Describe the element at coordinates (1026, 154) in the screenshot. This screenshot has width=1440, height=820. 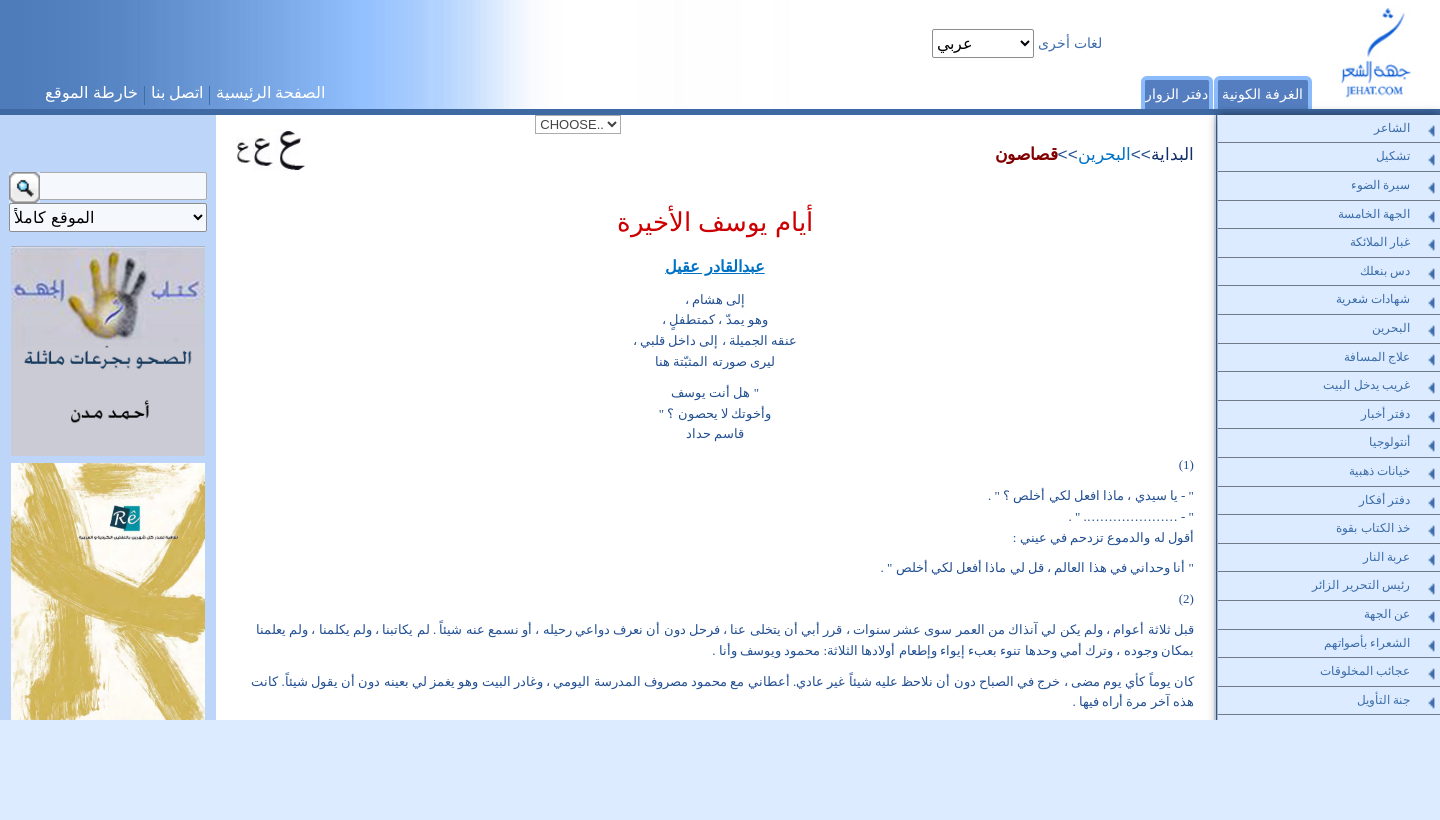
I see `قصاصون` at that location.